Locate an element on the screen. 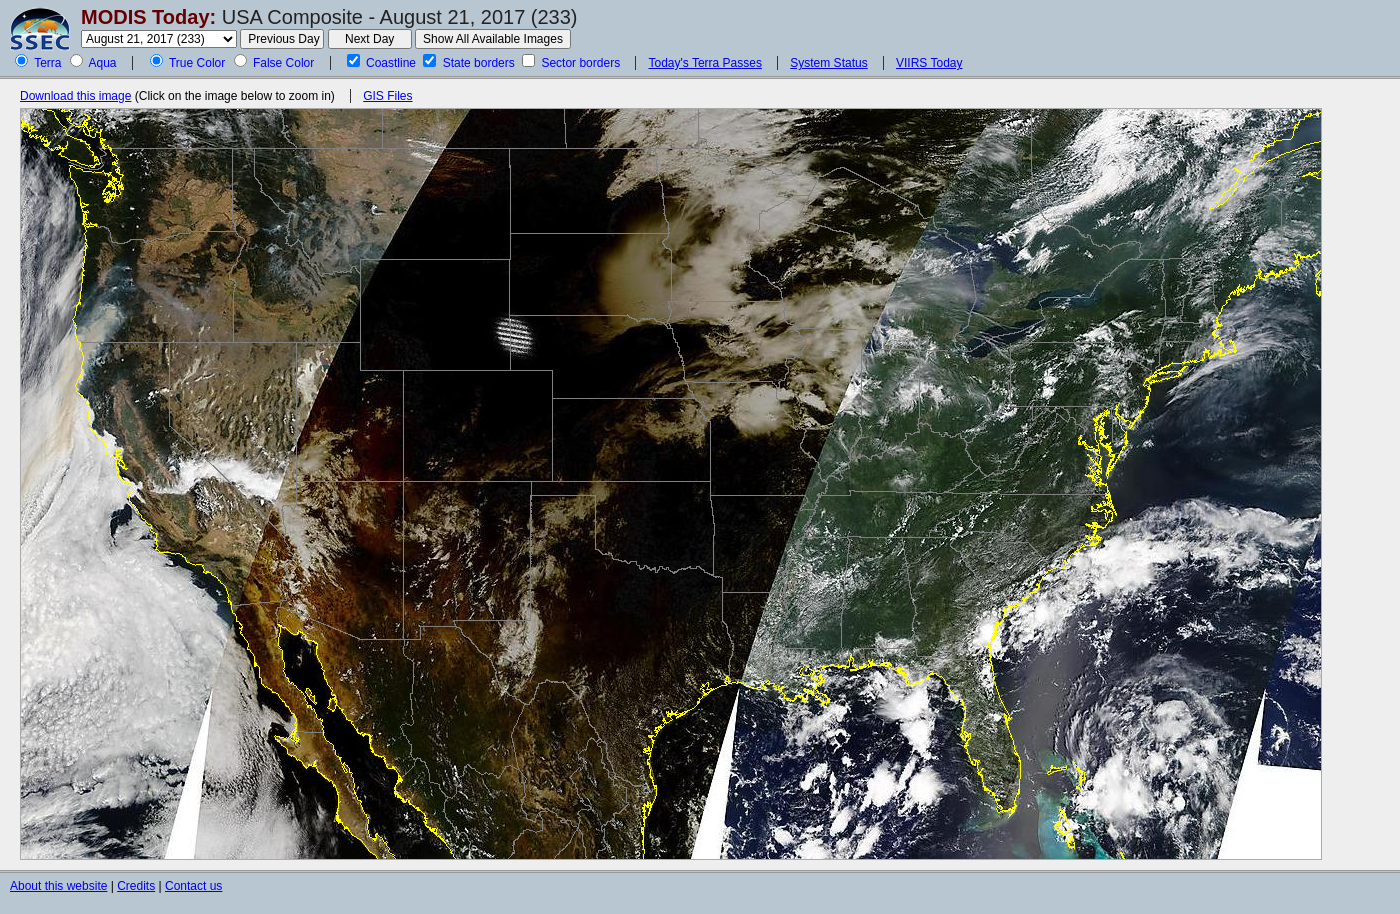 The width and height of the screenshot is (1400, 914). MODIS Today: is located at coordinates (148, 17).